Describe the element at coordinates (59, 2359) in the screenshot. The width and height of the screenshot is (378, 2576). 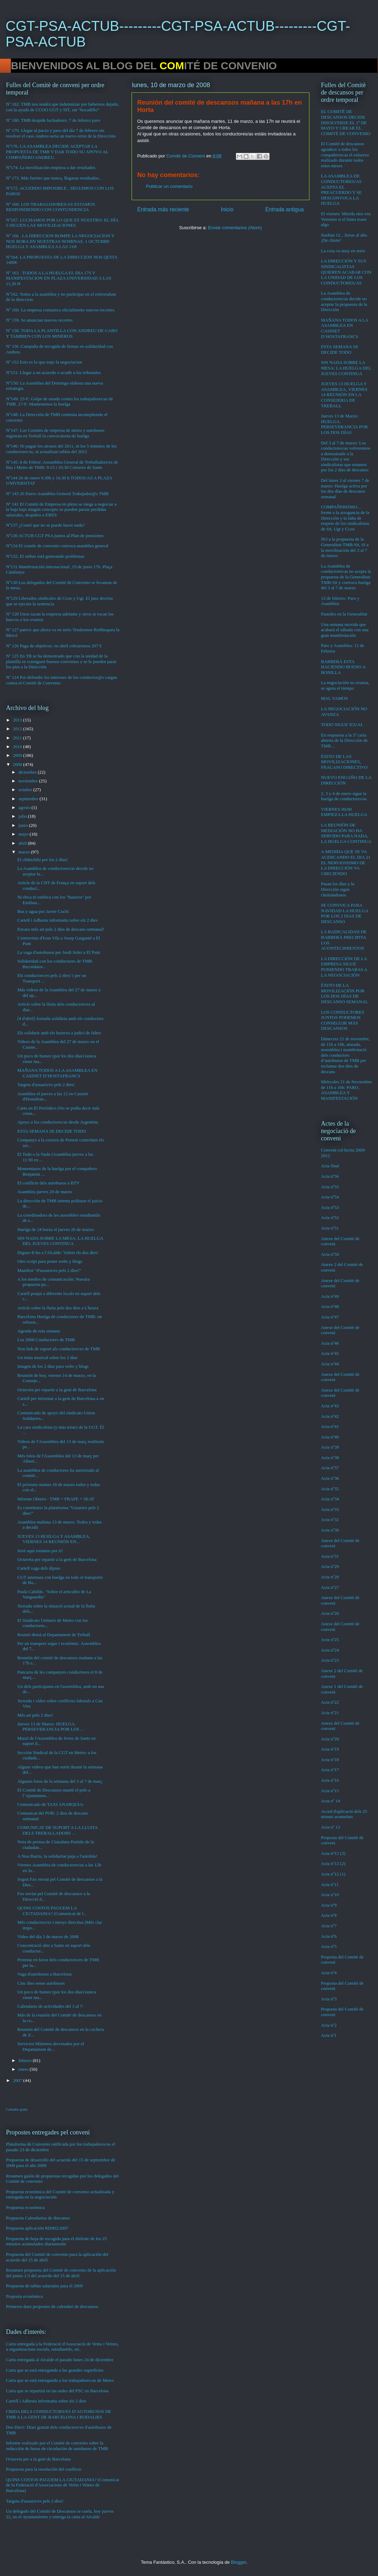
I see `Carta entregada al Alcalde el pasado lunes 24 de diciembre` at that location.